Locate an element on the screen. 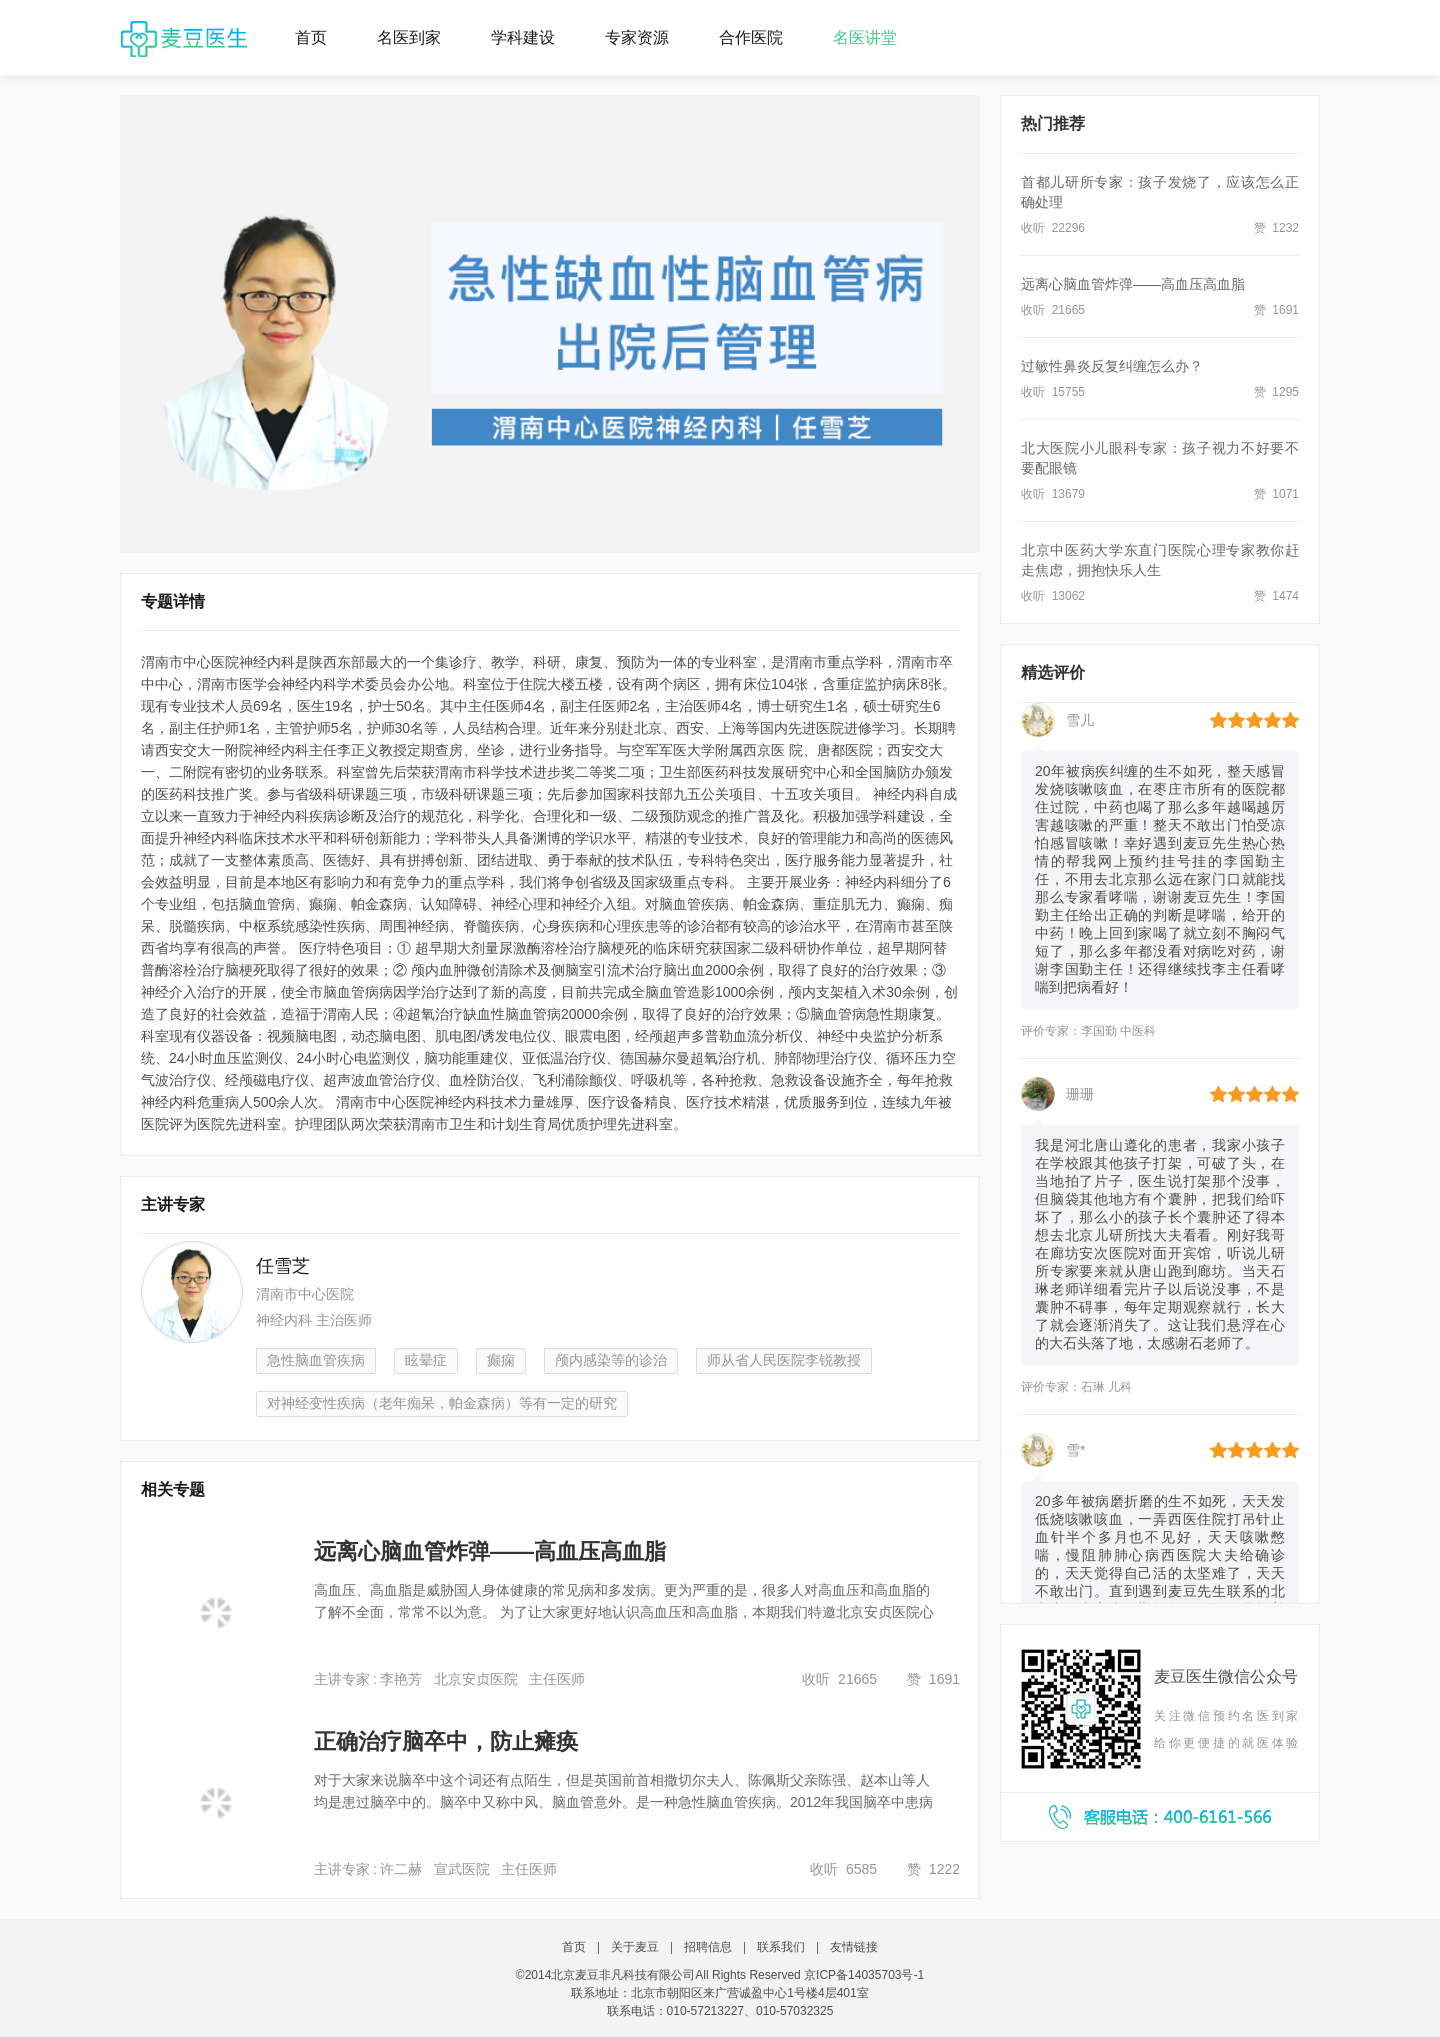 The image size is (1440, 2037). 关于麦豆 is located at coordinates (635, 1947).